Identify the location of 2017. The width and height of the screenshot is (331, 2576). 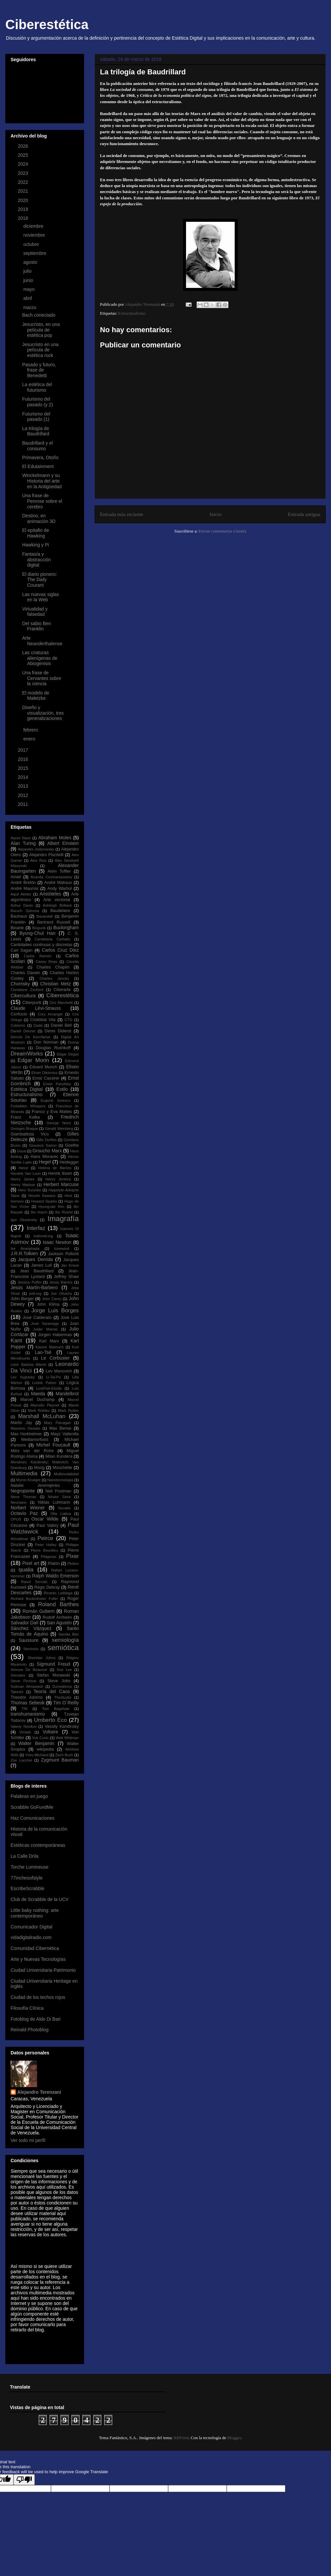
(23, 750).